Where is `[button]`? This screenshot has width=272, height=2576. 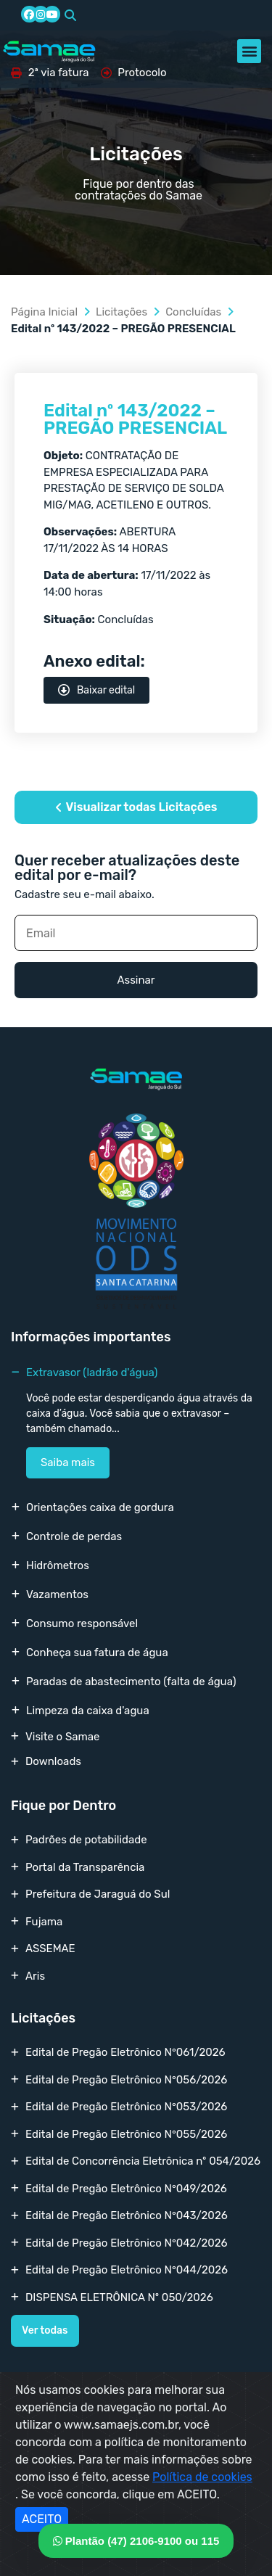 [button] is located at coordinates (70, 15).